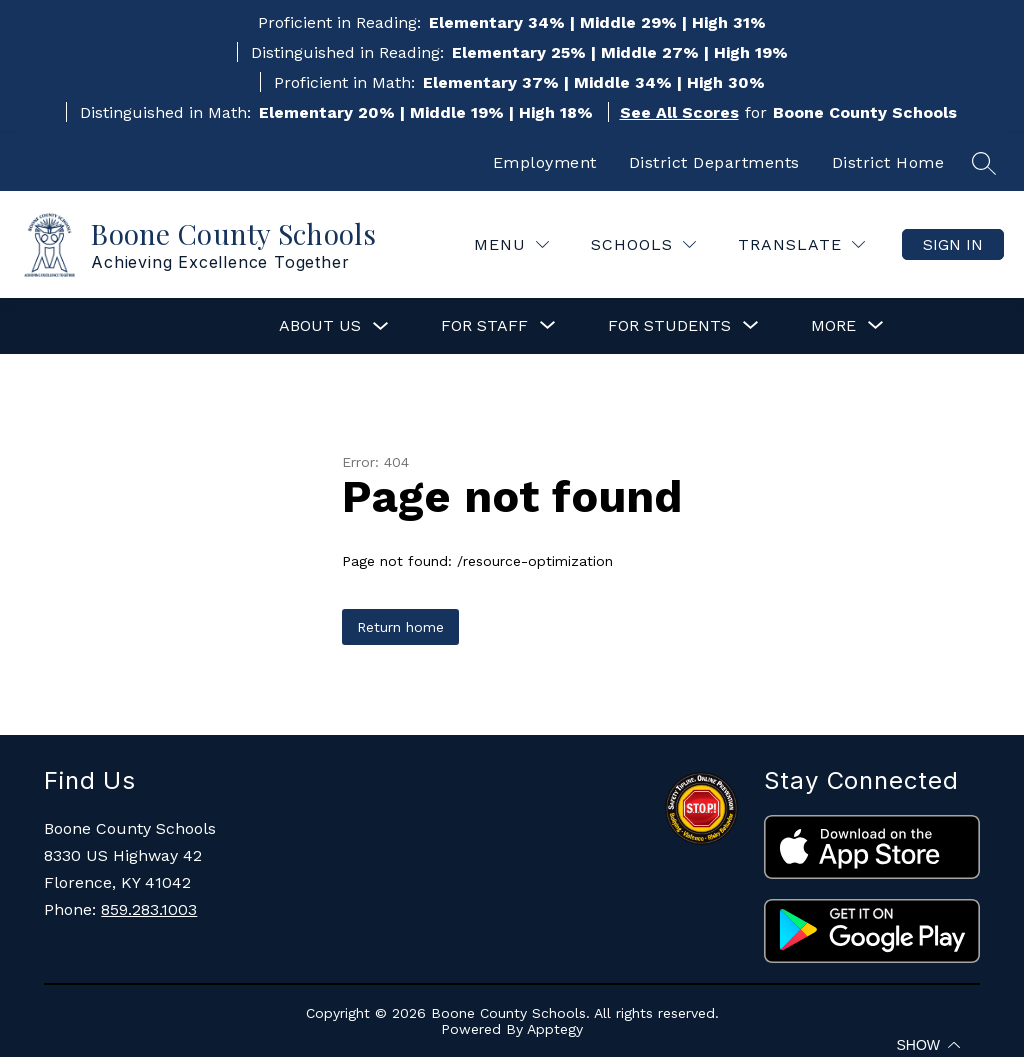 The height and width of the screenshot is (1057, 1024). What do you see at coordinates (833, 326) in the screenshot?
I see `[Show submenu for More]` at bounding box center [833, 326].